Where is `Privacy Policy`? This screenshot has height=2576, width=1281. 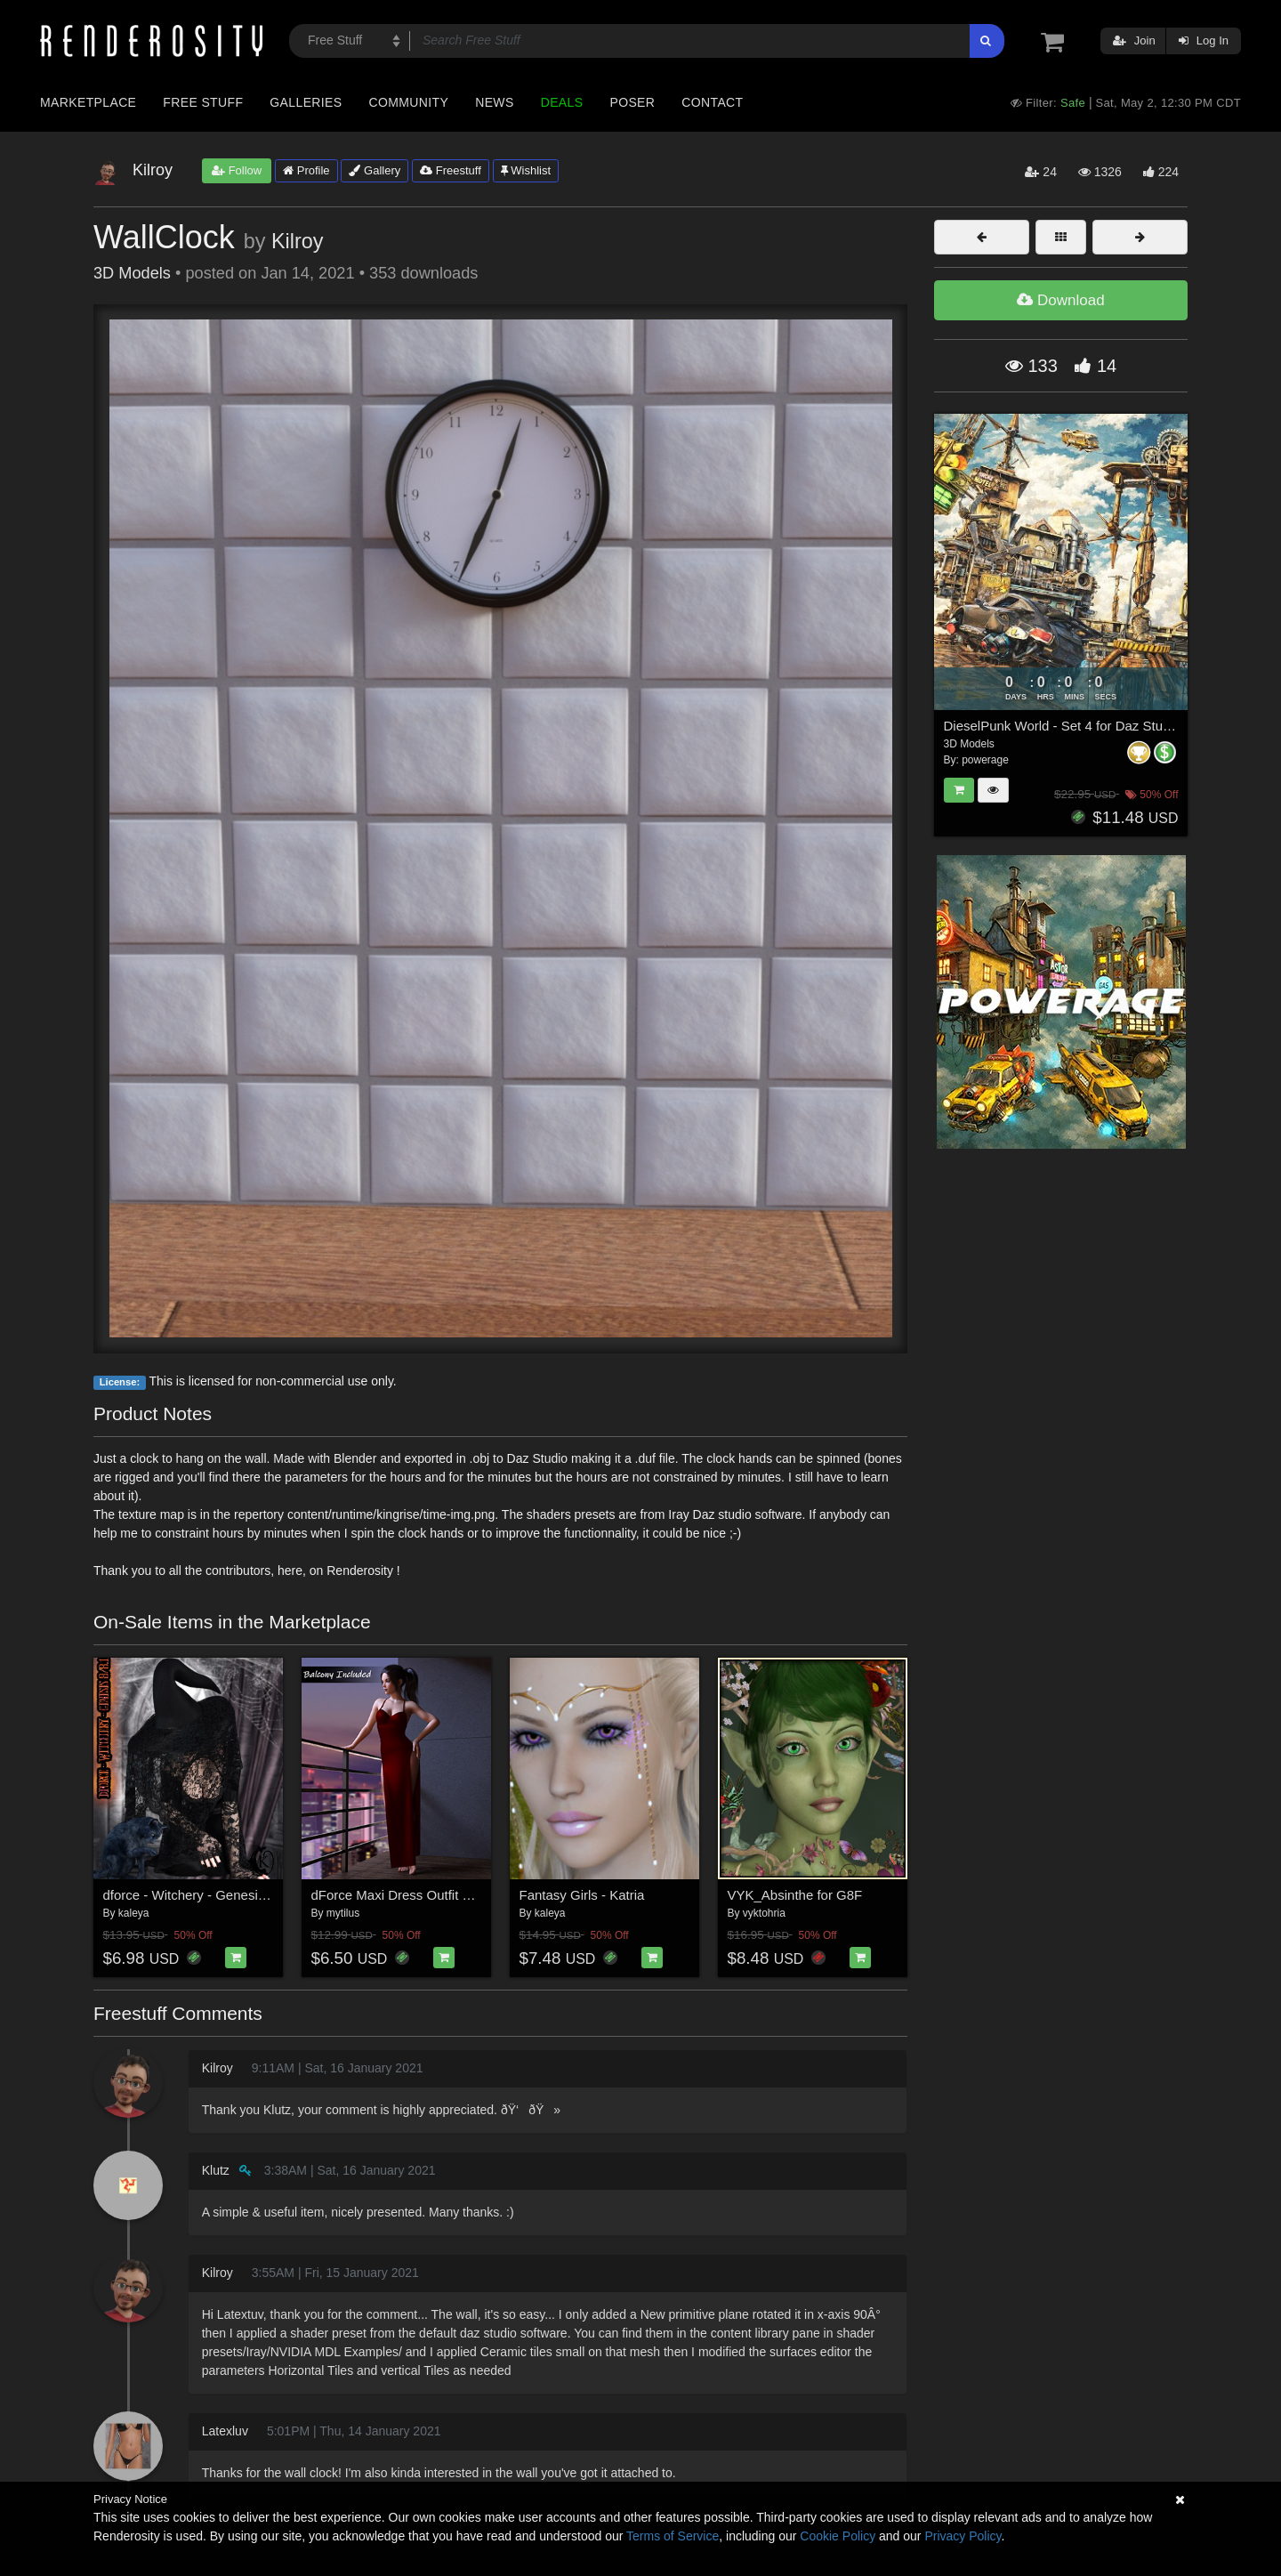 Privacy Policy is located at coordinates (962, 2536).